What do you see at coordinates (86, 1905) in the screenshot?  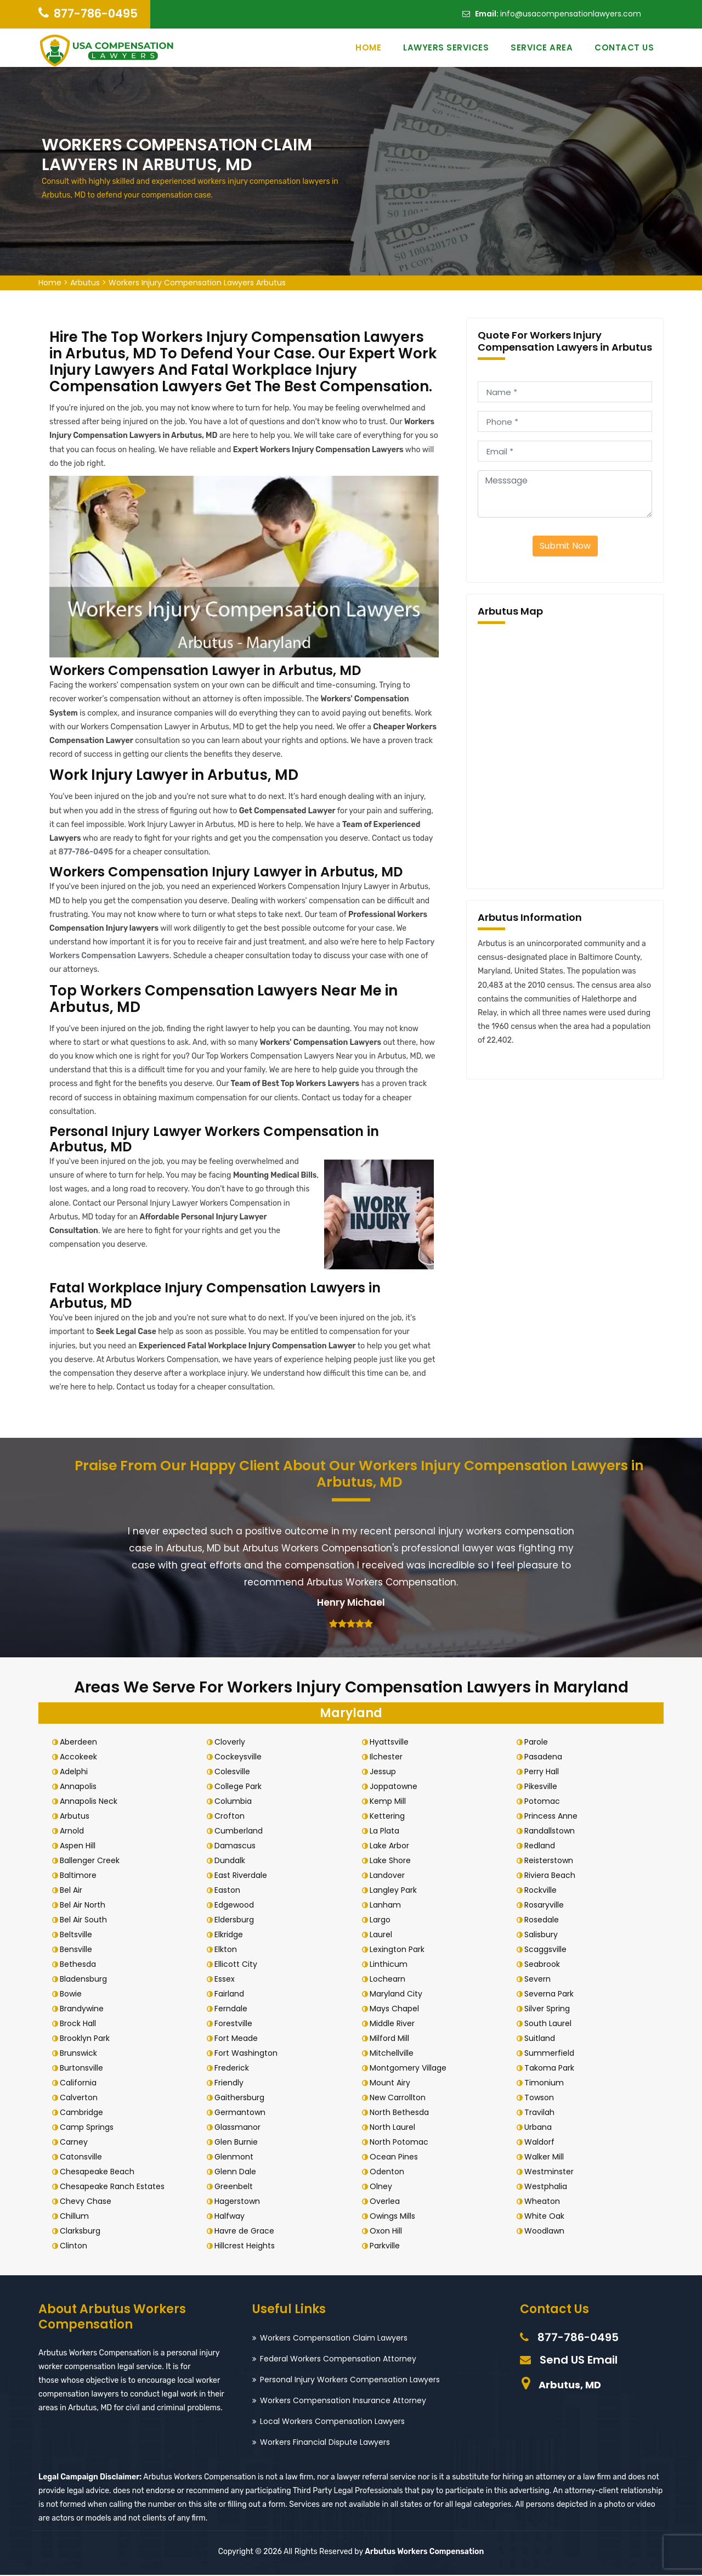 I see `Bel Air North` at bounding box center [86, 1905].